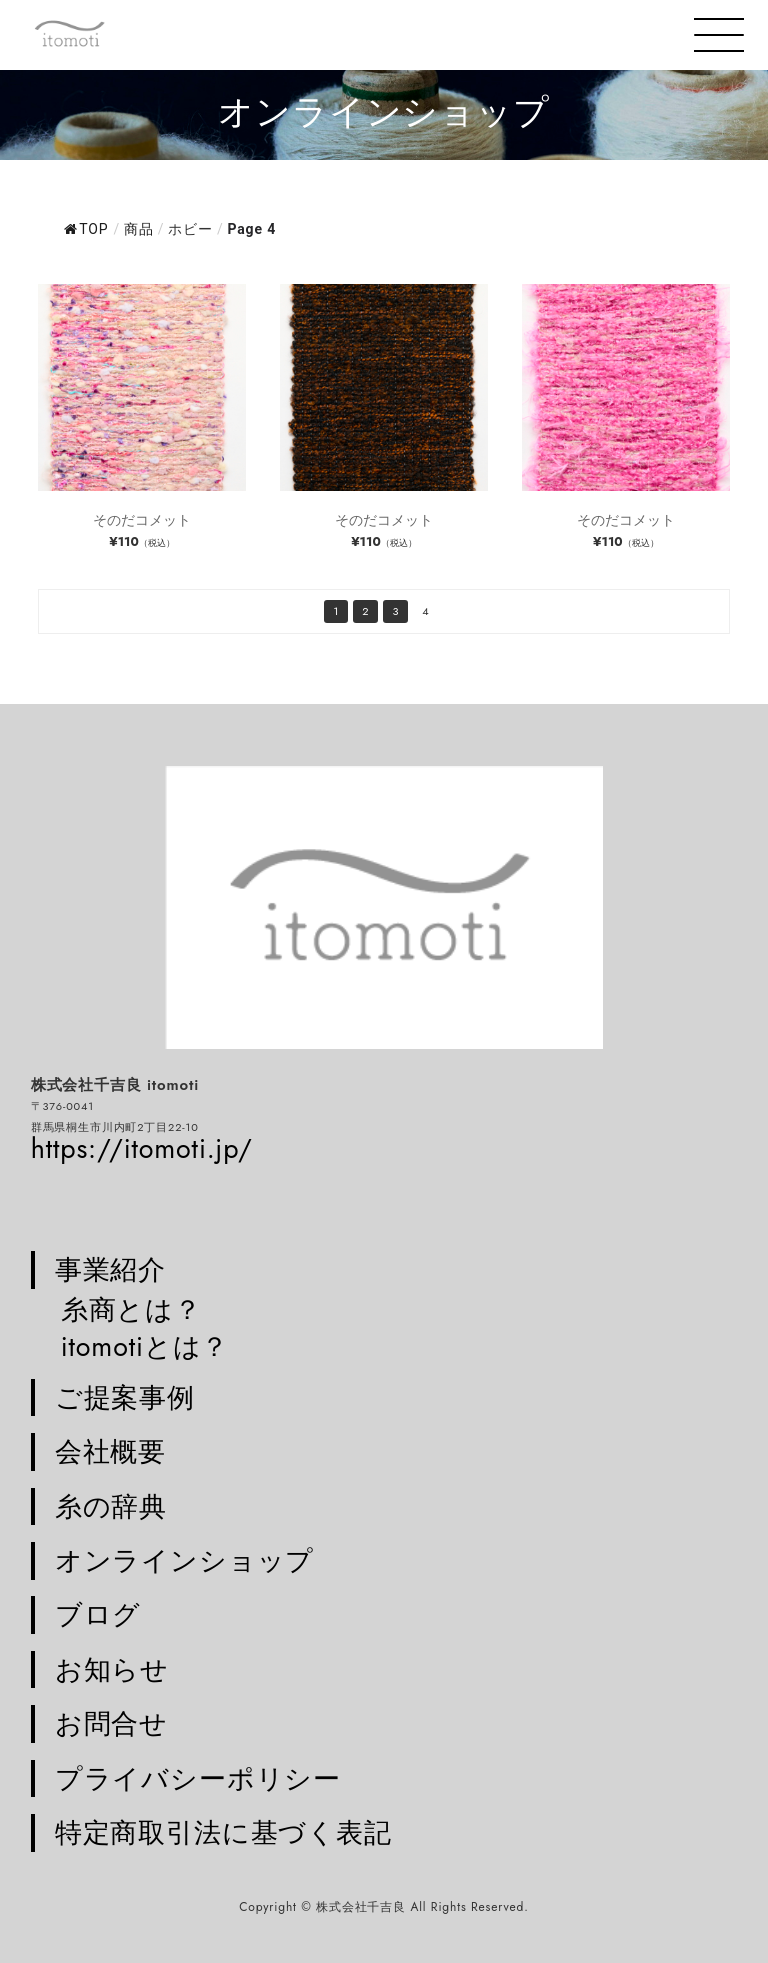 This screenshot has width=768, height=1963. I want to click on itomotiとは？, so click(145, 1346).